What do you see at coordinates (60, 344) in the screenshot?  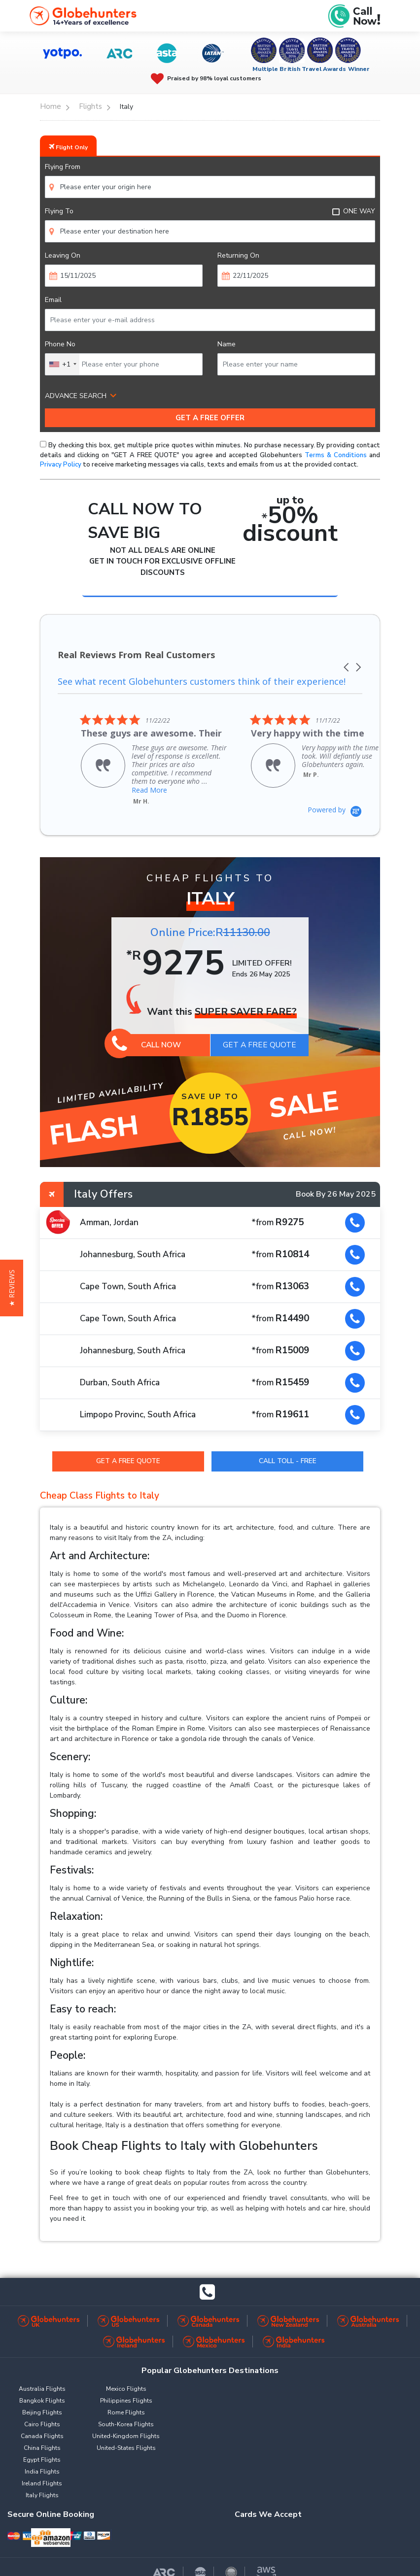 I see `Phone No` at bounding box center [60, 344].